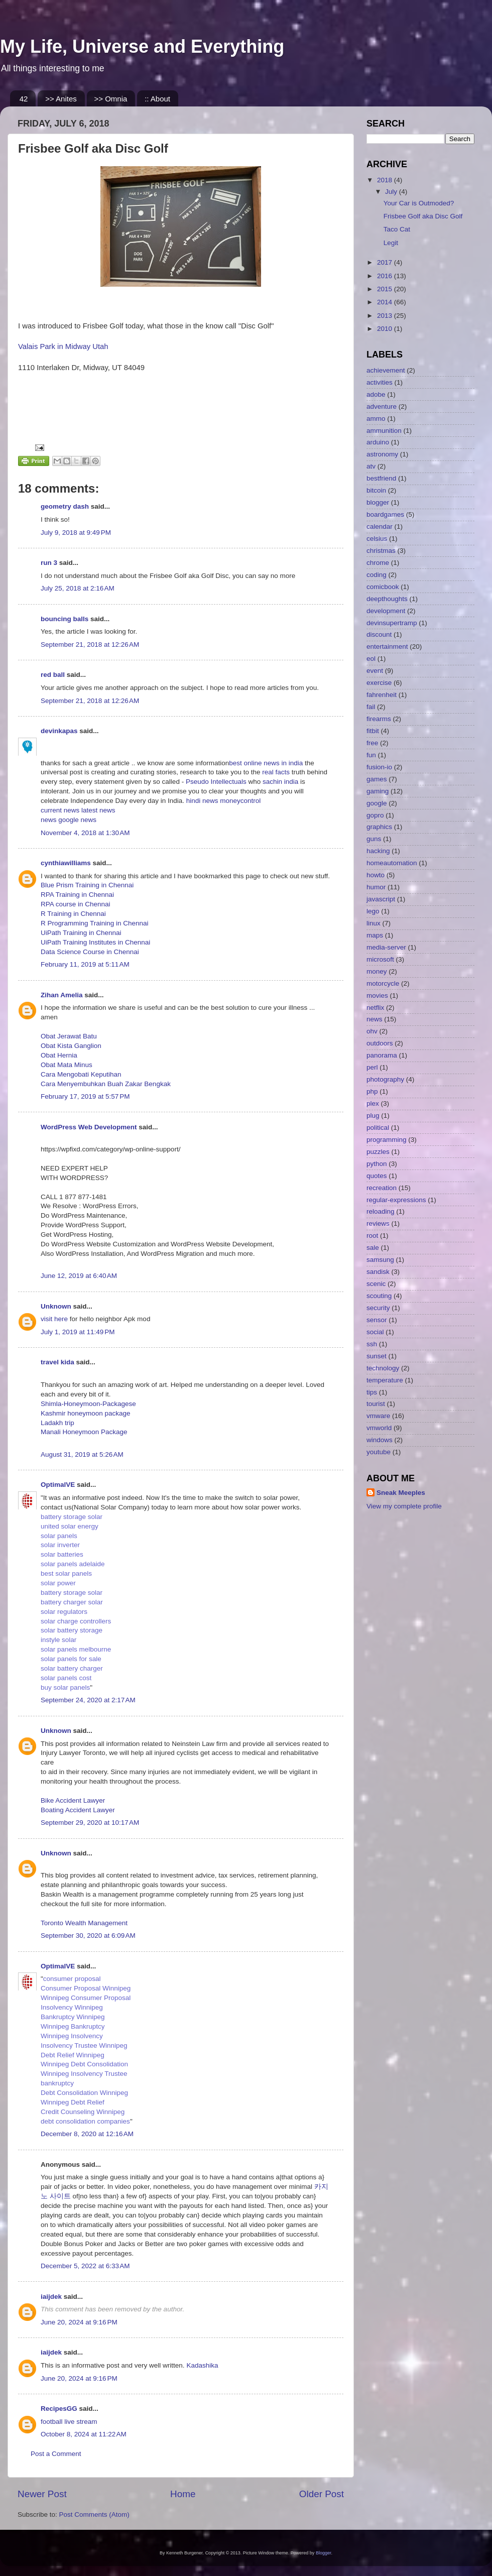 This screenshot has height=2576, width=492. Describe the element at coordinates (377, 442) in the screenshot. I see `arduino` at that location.